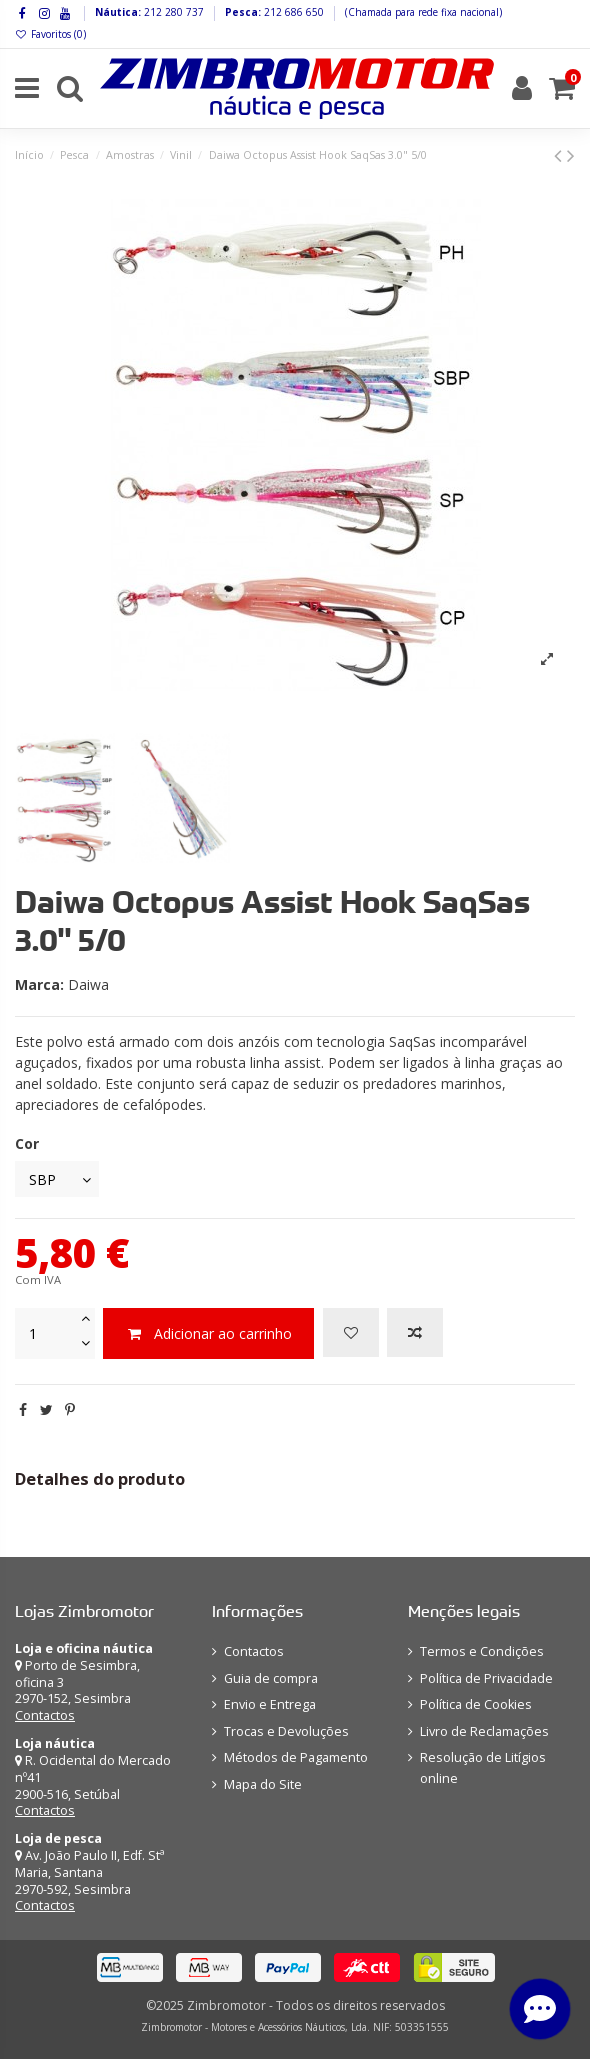  I want to click on 212 686 650, so click(292, 12).